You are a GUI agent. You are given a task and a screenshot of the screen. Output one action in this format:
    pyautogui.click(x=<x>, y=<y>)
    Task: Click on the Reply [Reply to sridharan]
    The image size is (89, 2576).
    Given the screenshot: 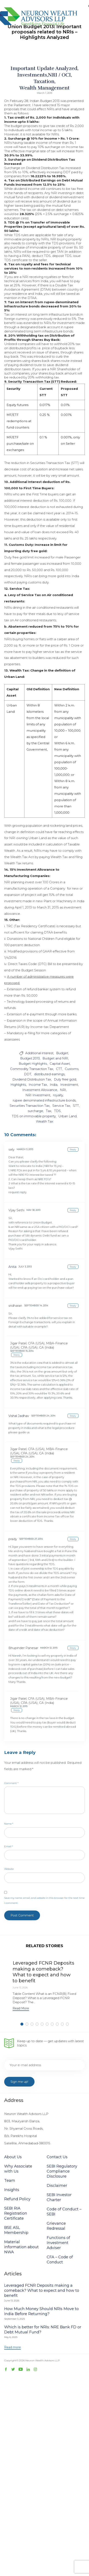 What is the action you would take?
    pyautogui.click(x=73, y=1305)
    